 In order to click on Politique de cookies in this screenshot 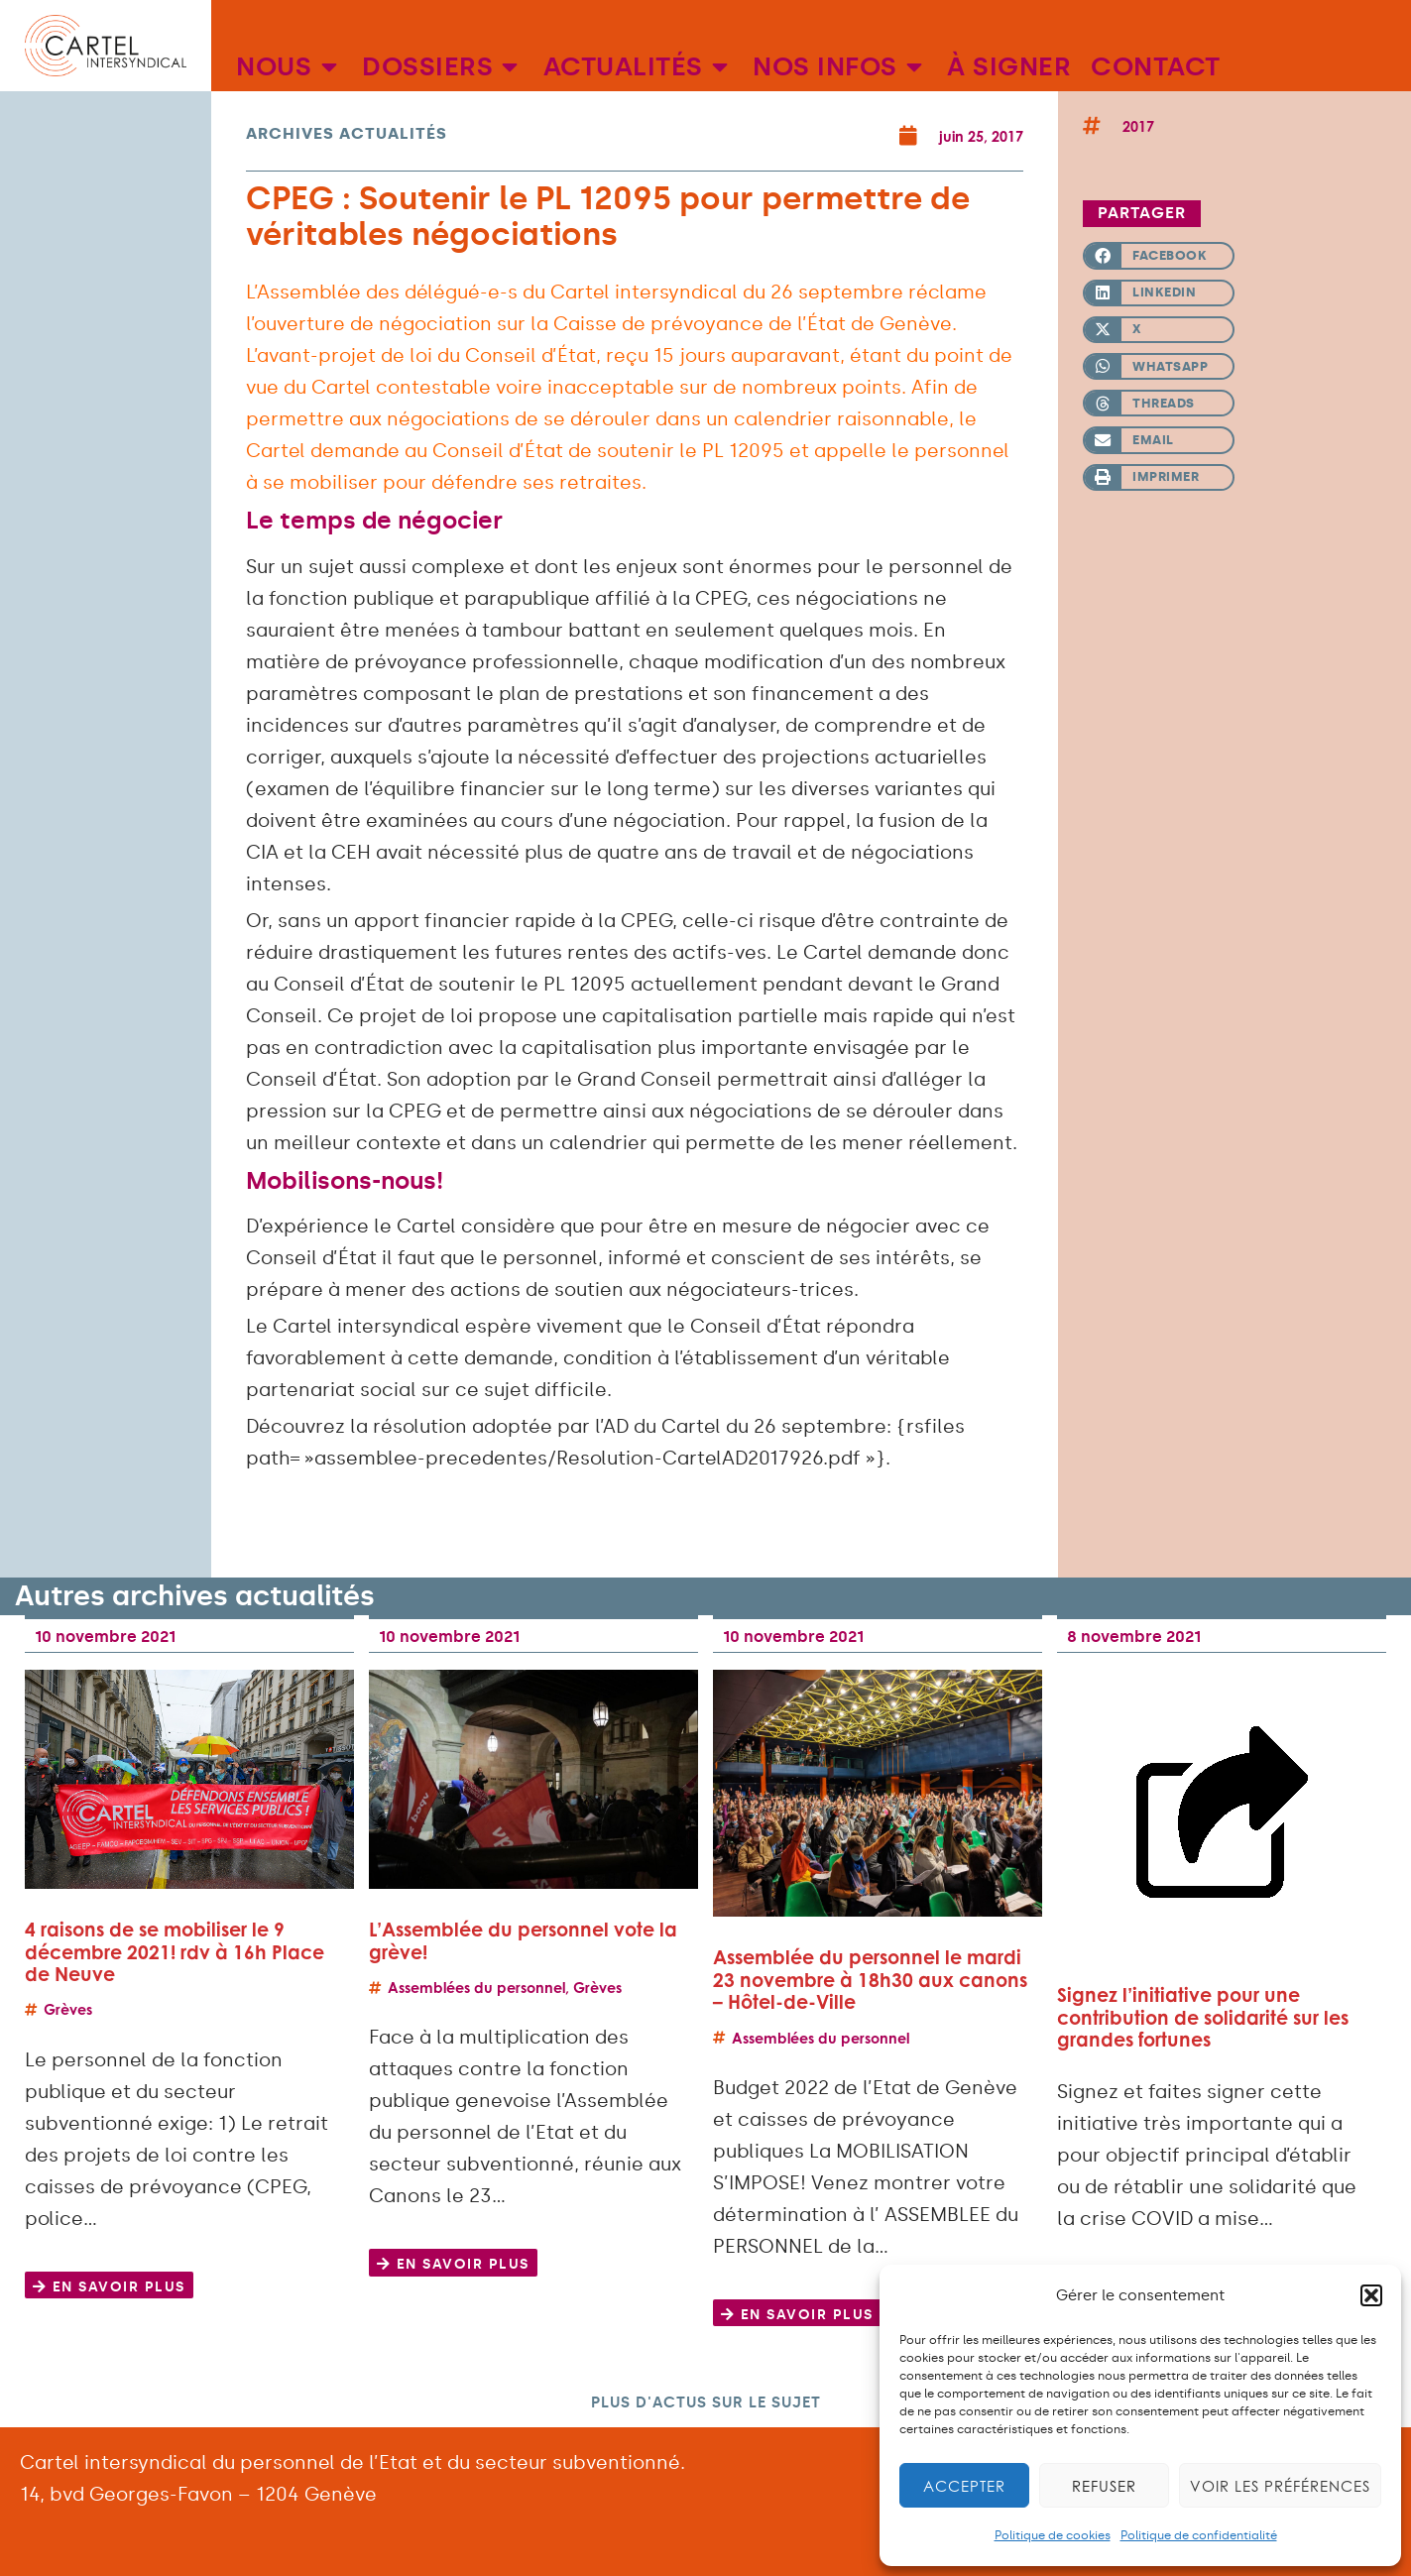, I will do `click(1053, 2535)`.